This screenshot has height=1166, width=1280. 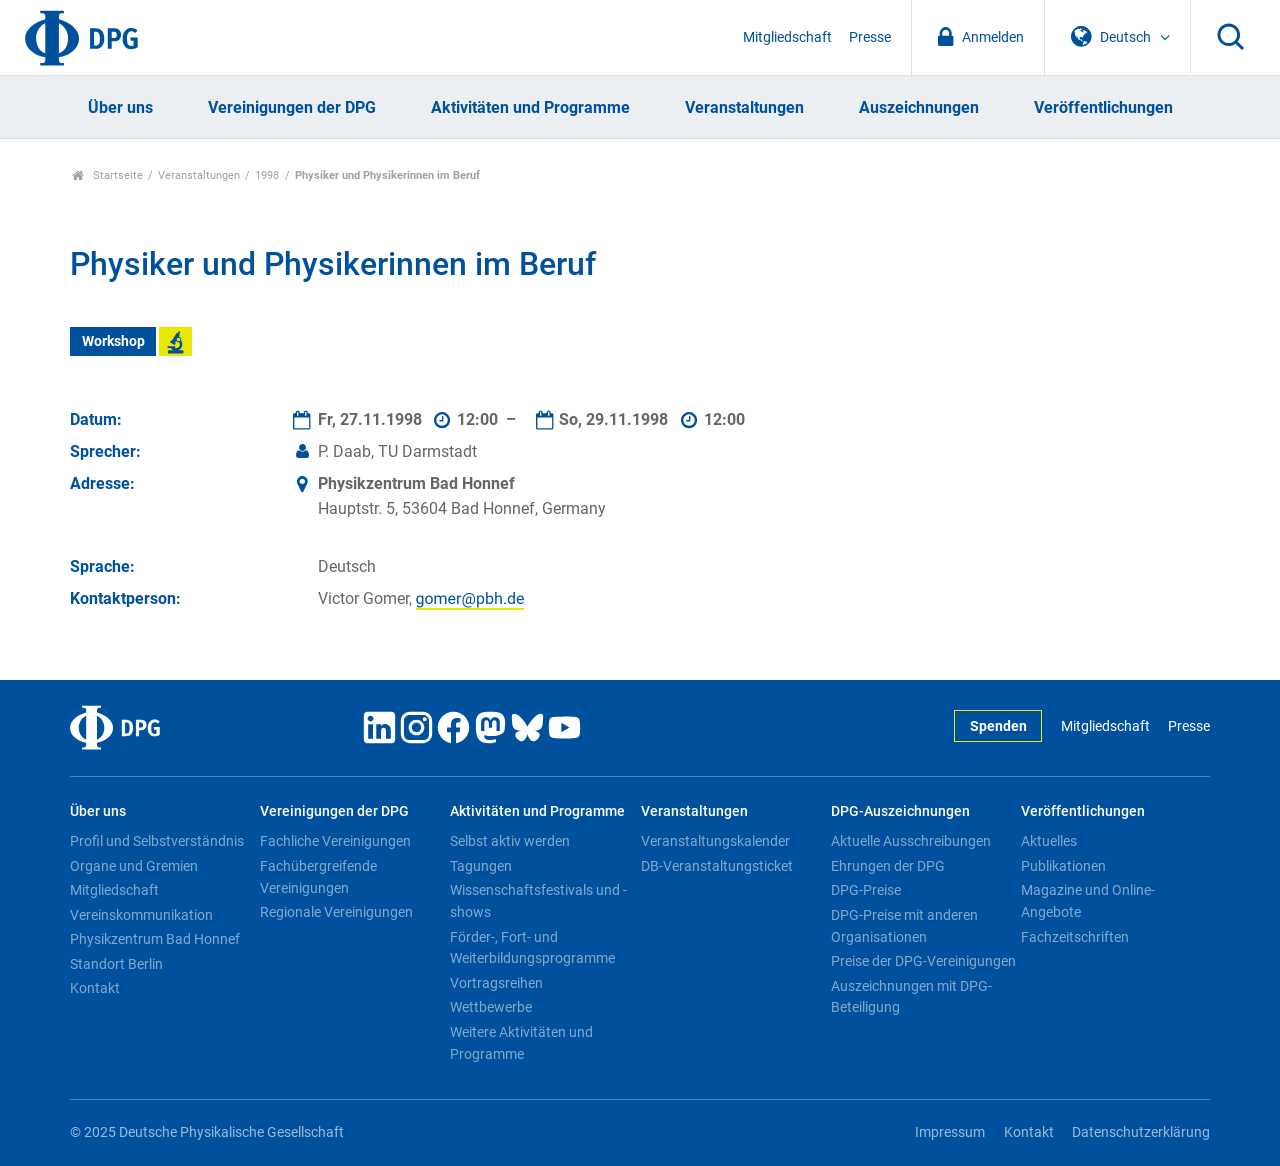 I want to click on Weitere Aktivitäten und Programme, so click(x=521, y=1043).